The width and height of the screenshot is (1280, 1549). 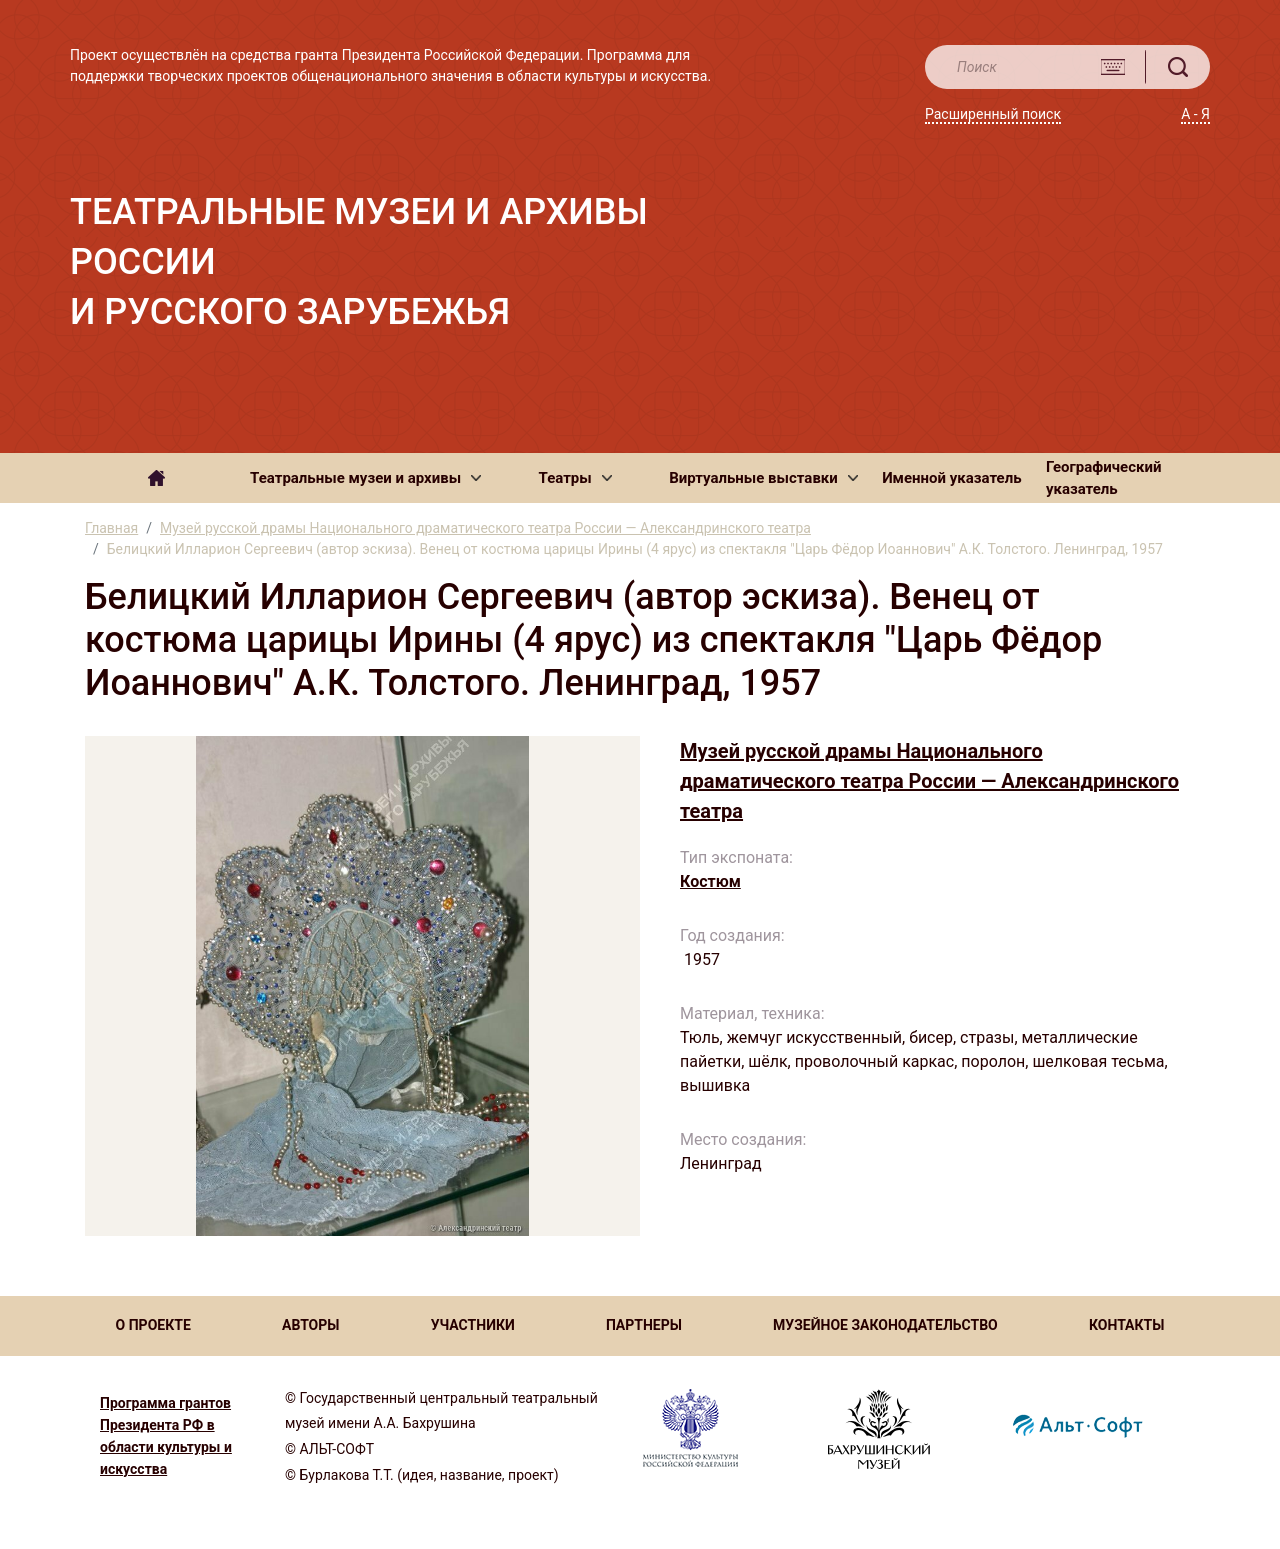 I want to click on Именной указатель, so click(x=951, y=478).